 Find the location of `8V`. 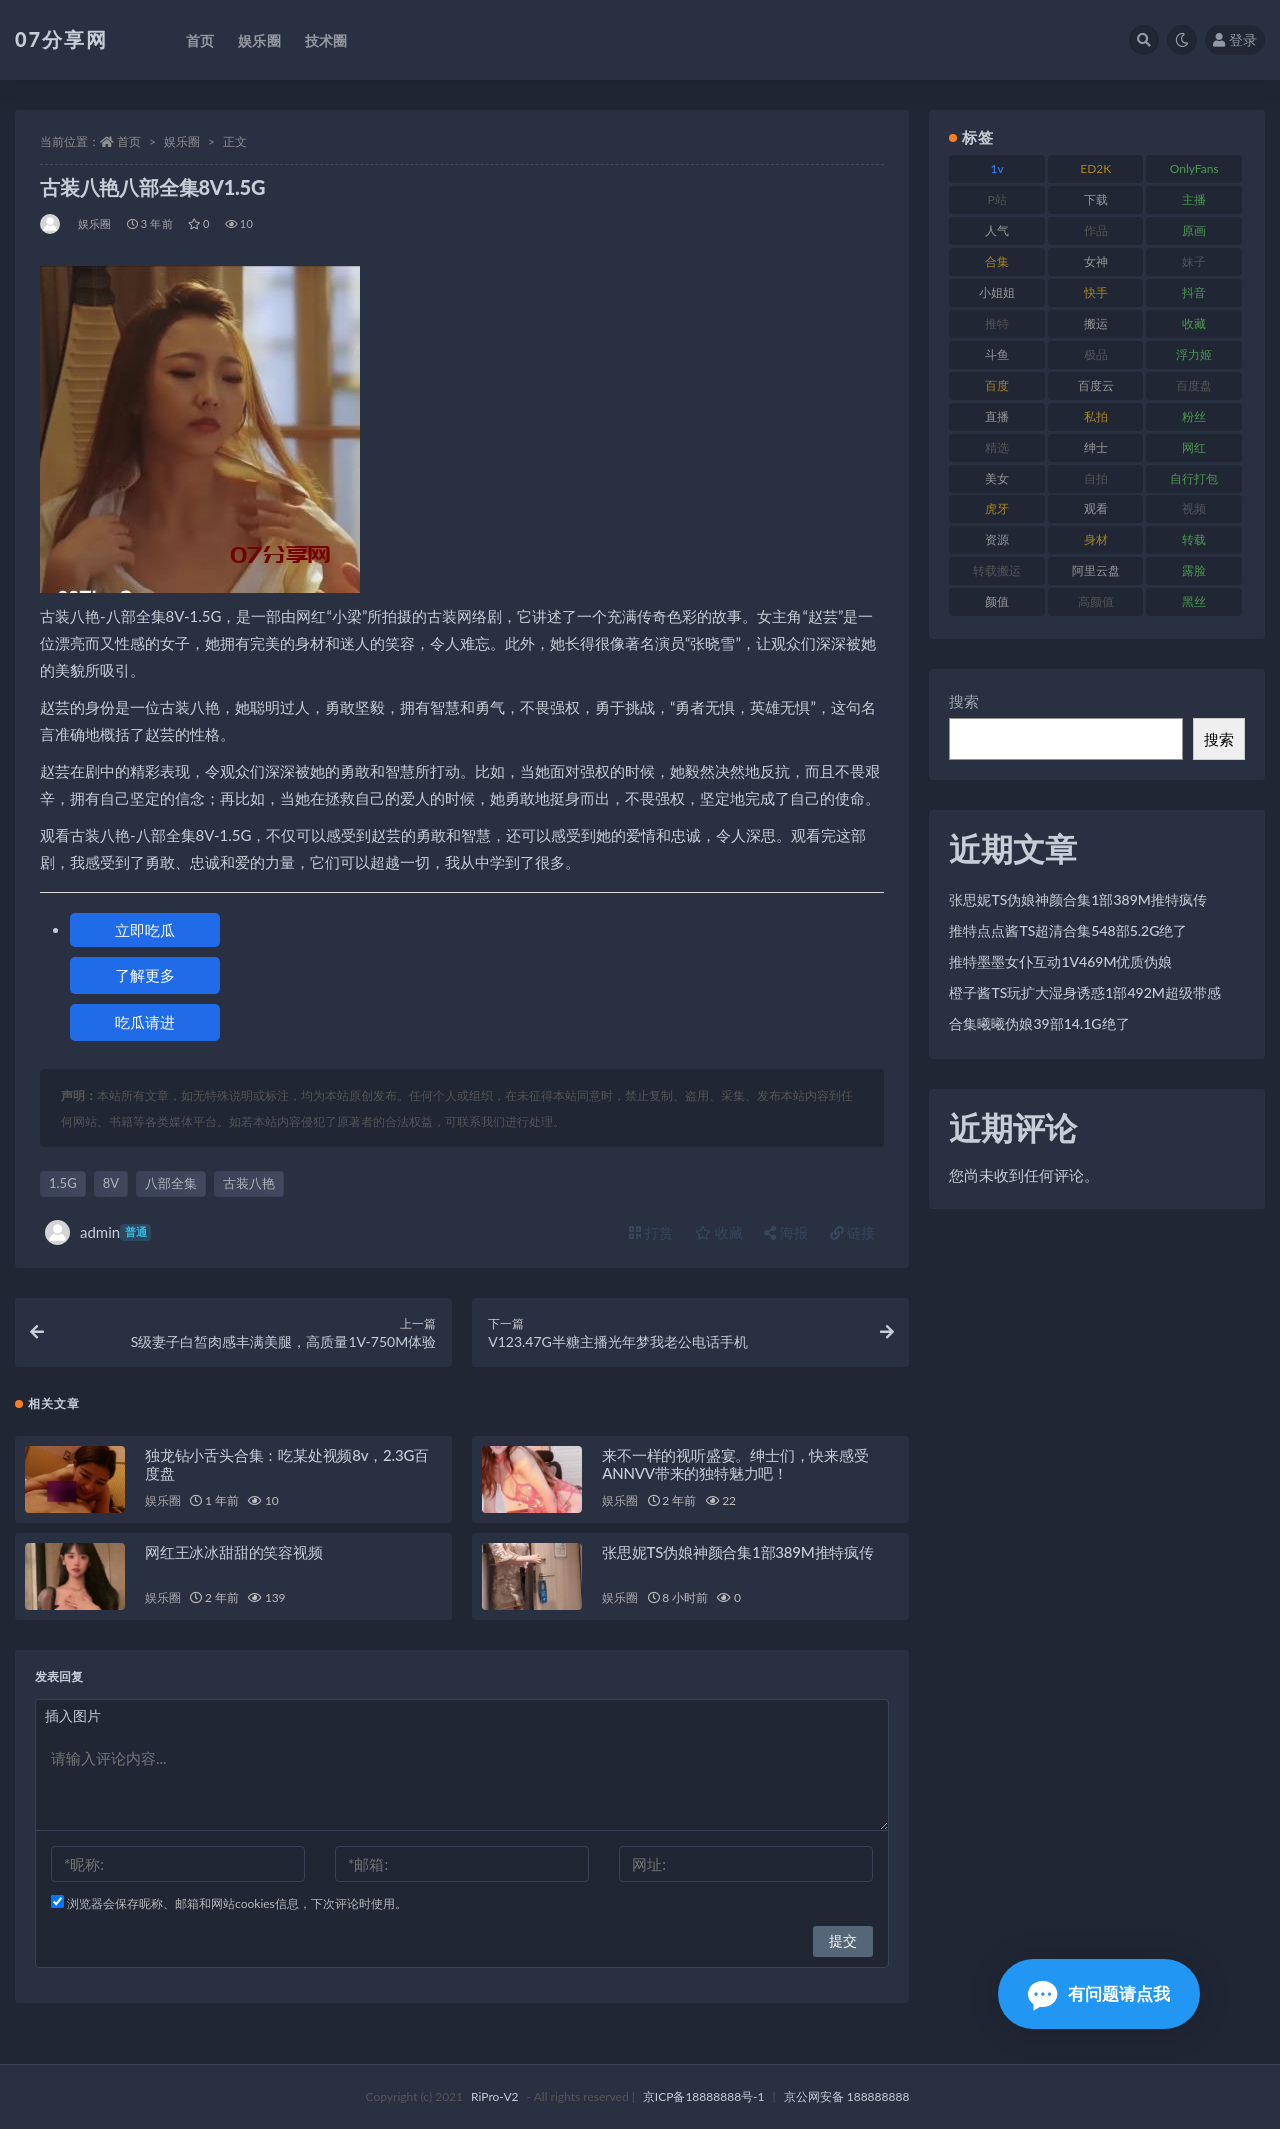

8V is located at coordinates (111, 1183).